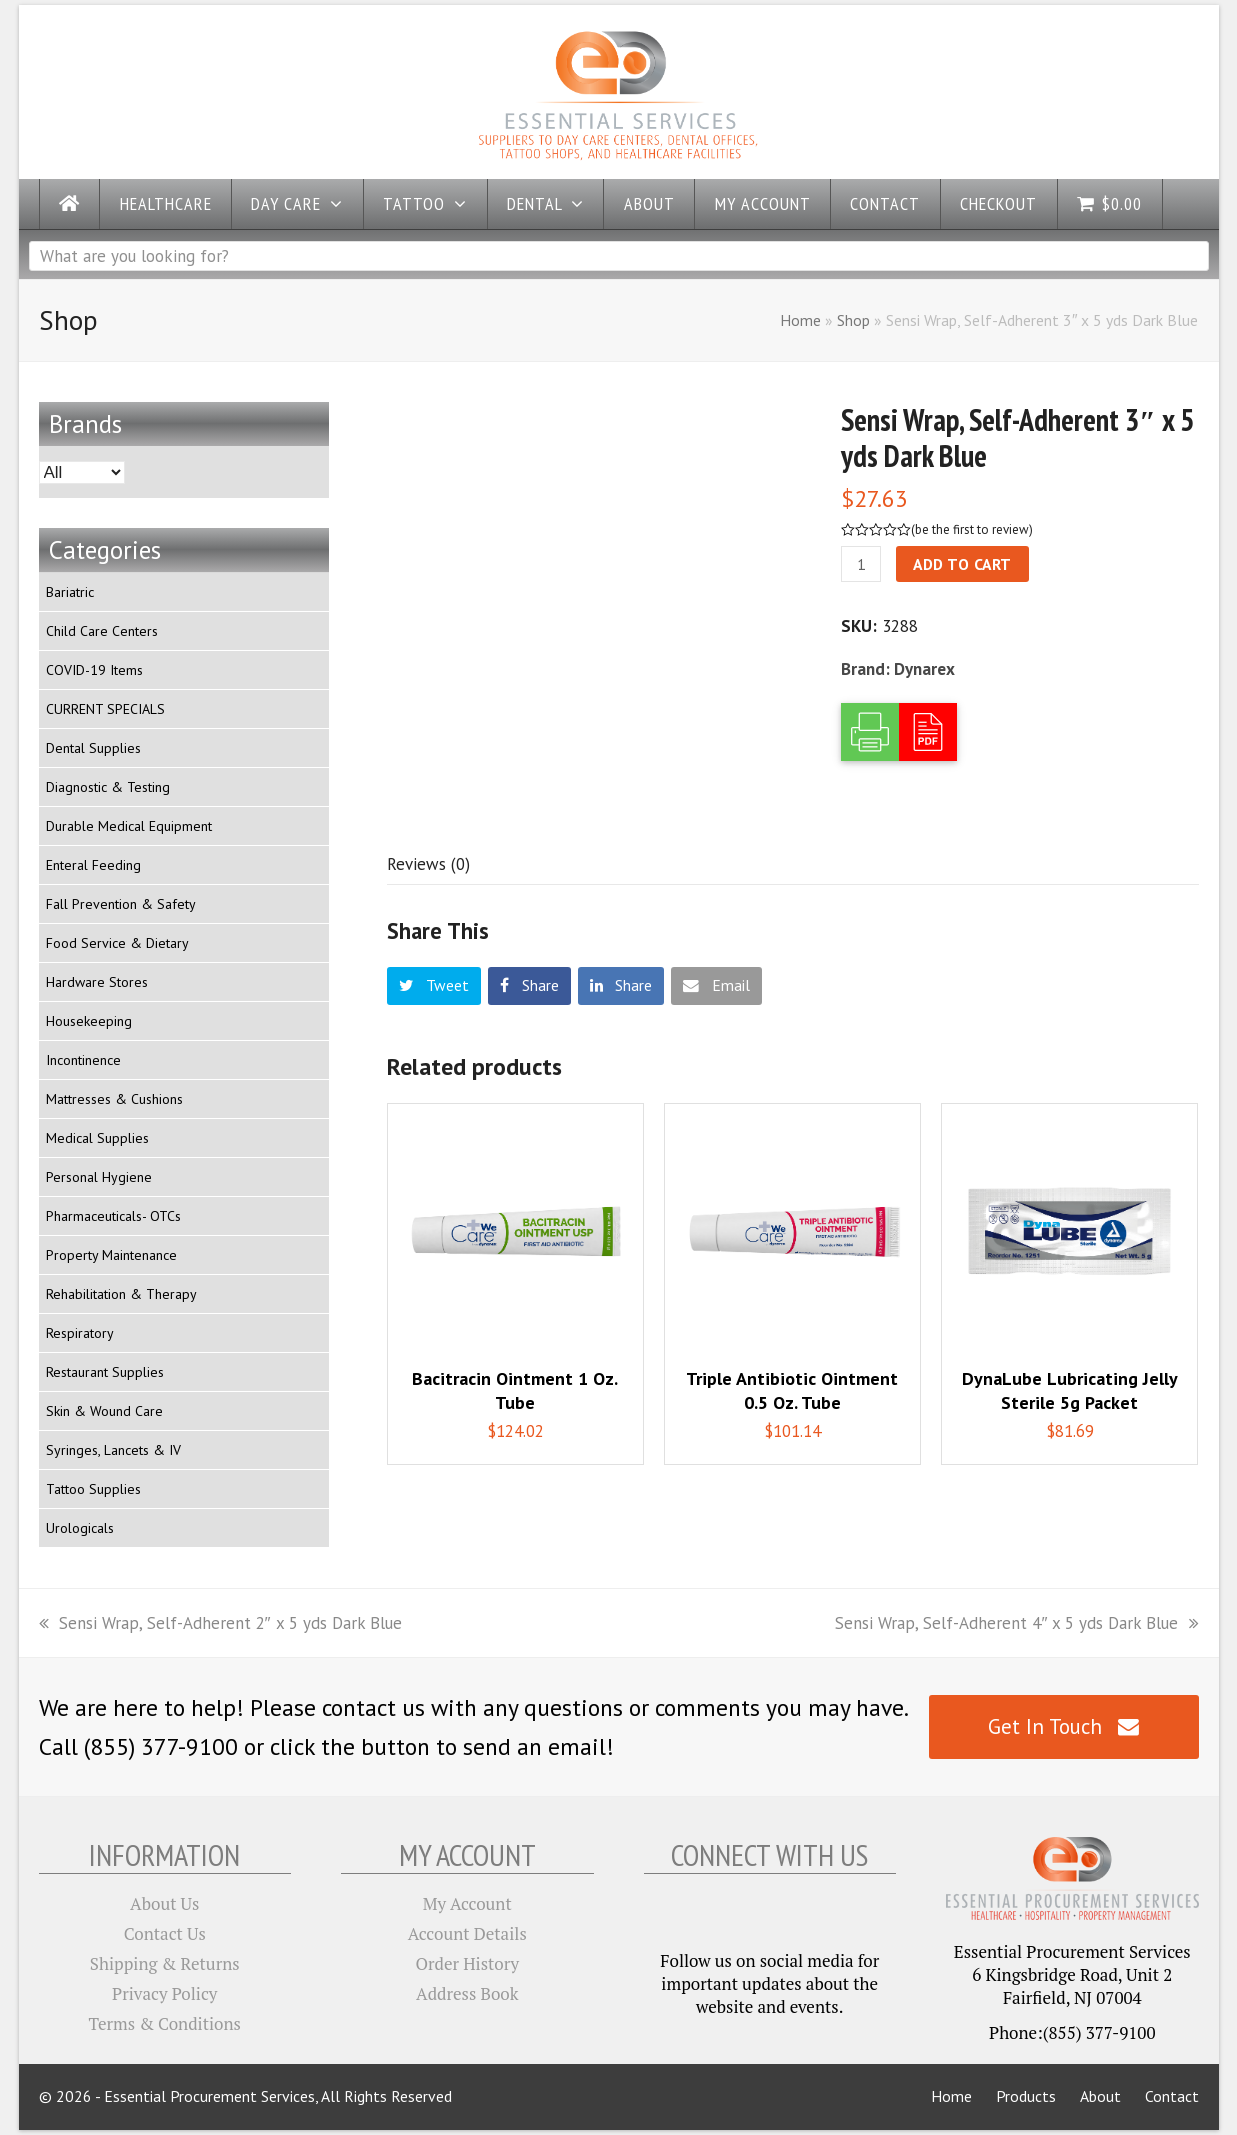  Describe the element at coordinates (102, 631) in the screenshot. I see `Child Care Centers` at that location.